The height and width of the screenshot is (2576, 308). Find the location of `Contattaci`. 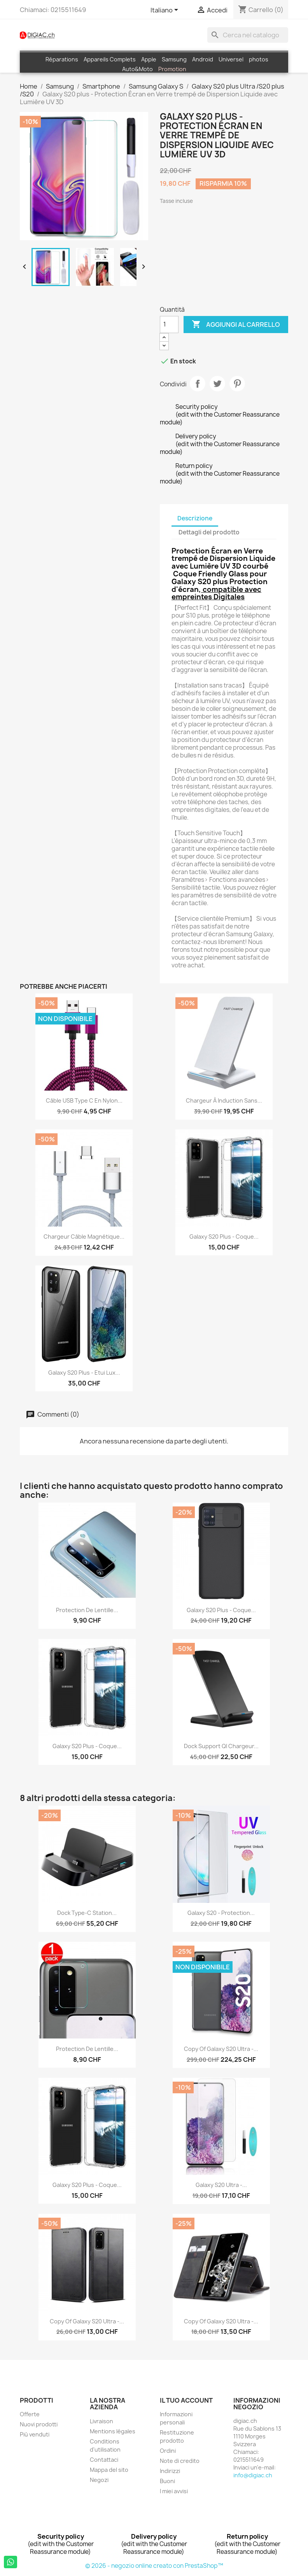

Contattaci is located at coordinates (104, 2459).